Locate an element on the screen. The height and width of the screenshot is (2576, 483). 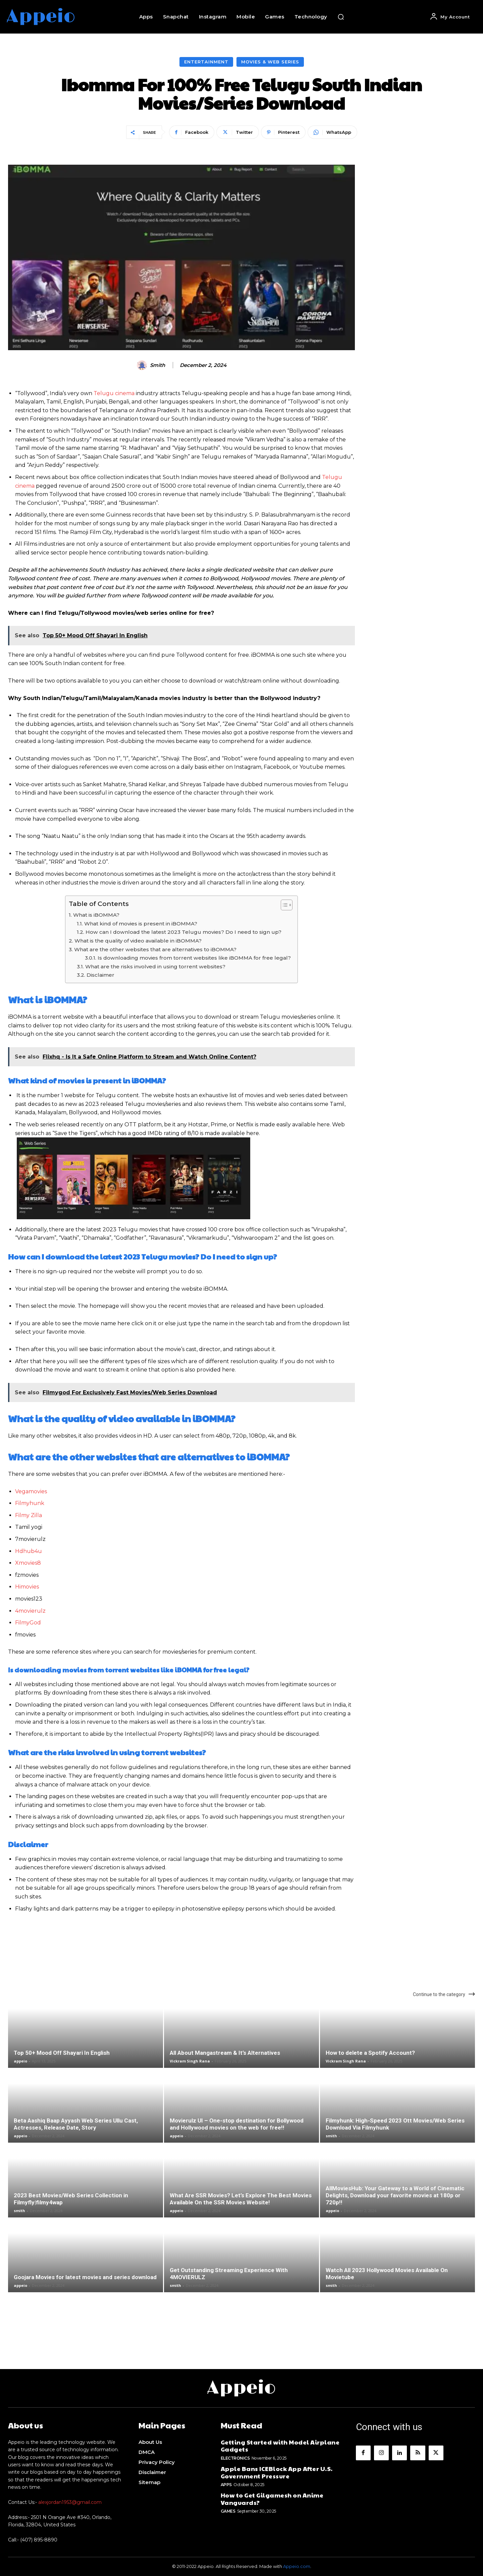
Apple Bans ICEBlock App After U.S. Government Pressure is located at coordinates (277, 2472).